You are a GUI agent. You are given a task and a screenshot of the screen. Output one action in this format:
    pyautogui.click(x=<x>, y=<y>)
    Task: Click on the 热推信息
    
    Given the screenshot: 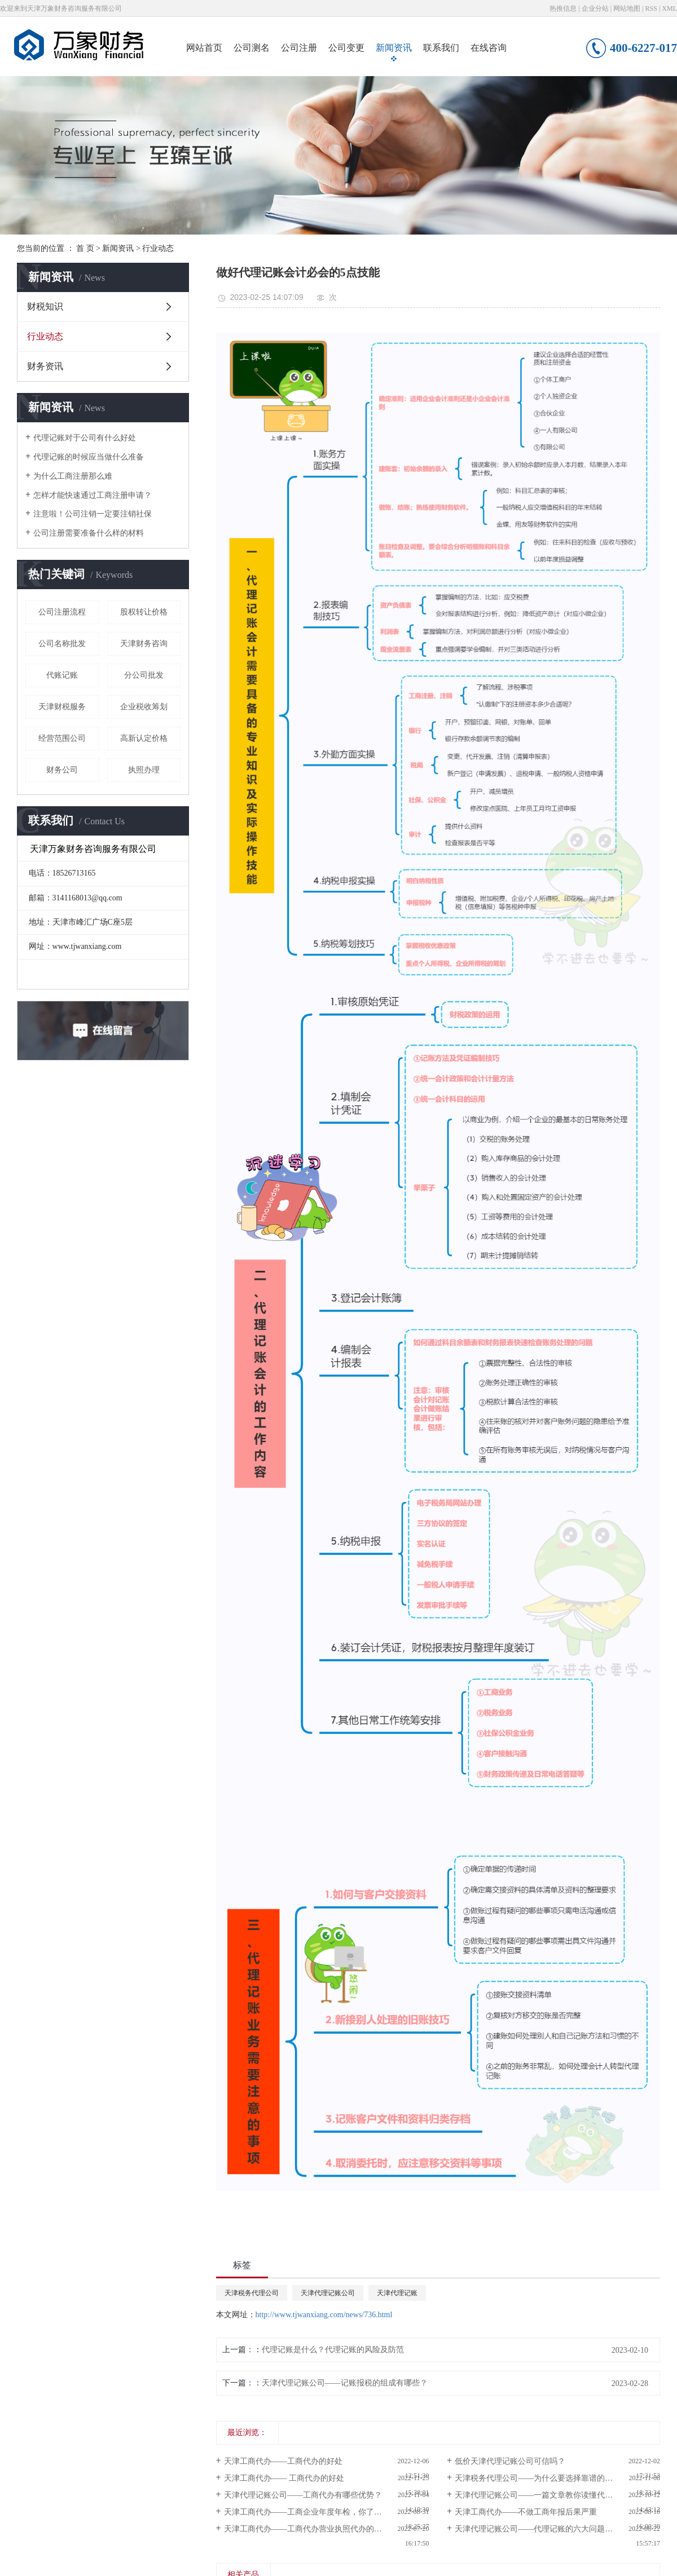 What is the action you would take?
    pyautogui.click(x=563, y=8)
    